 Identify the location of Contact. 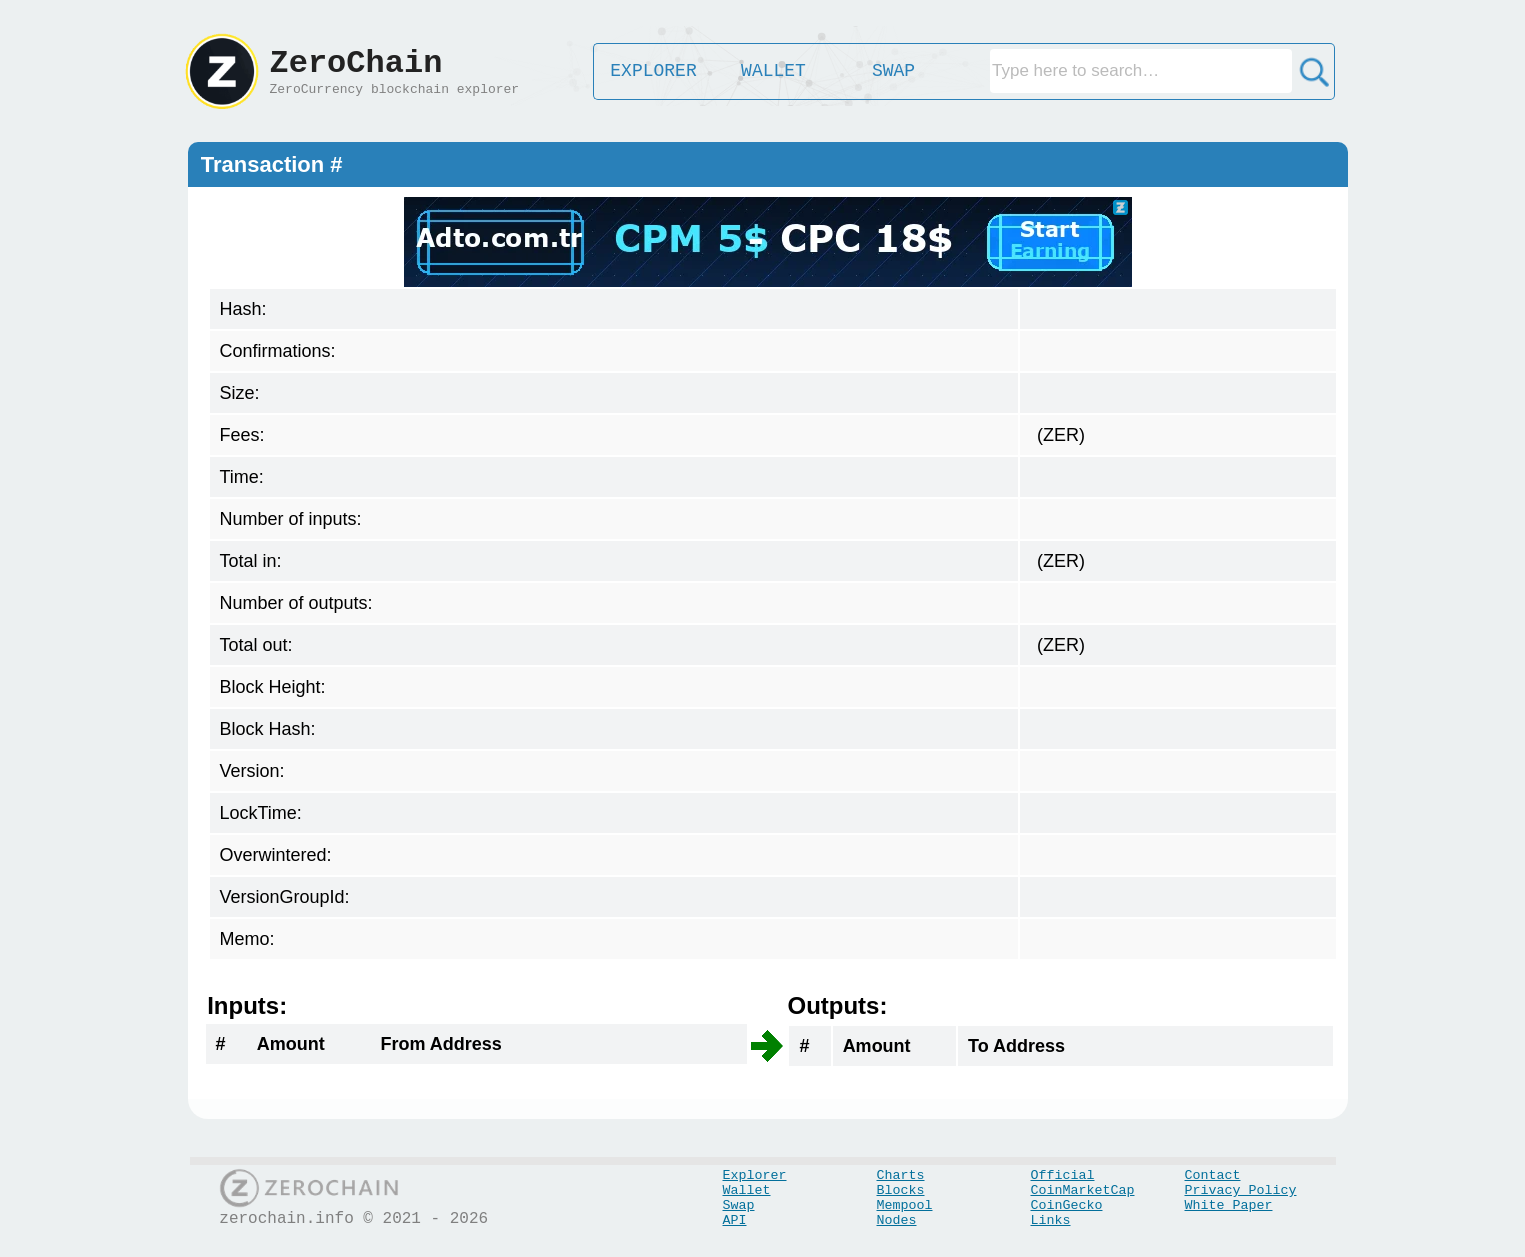
(1213, 1175).